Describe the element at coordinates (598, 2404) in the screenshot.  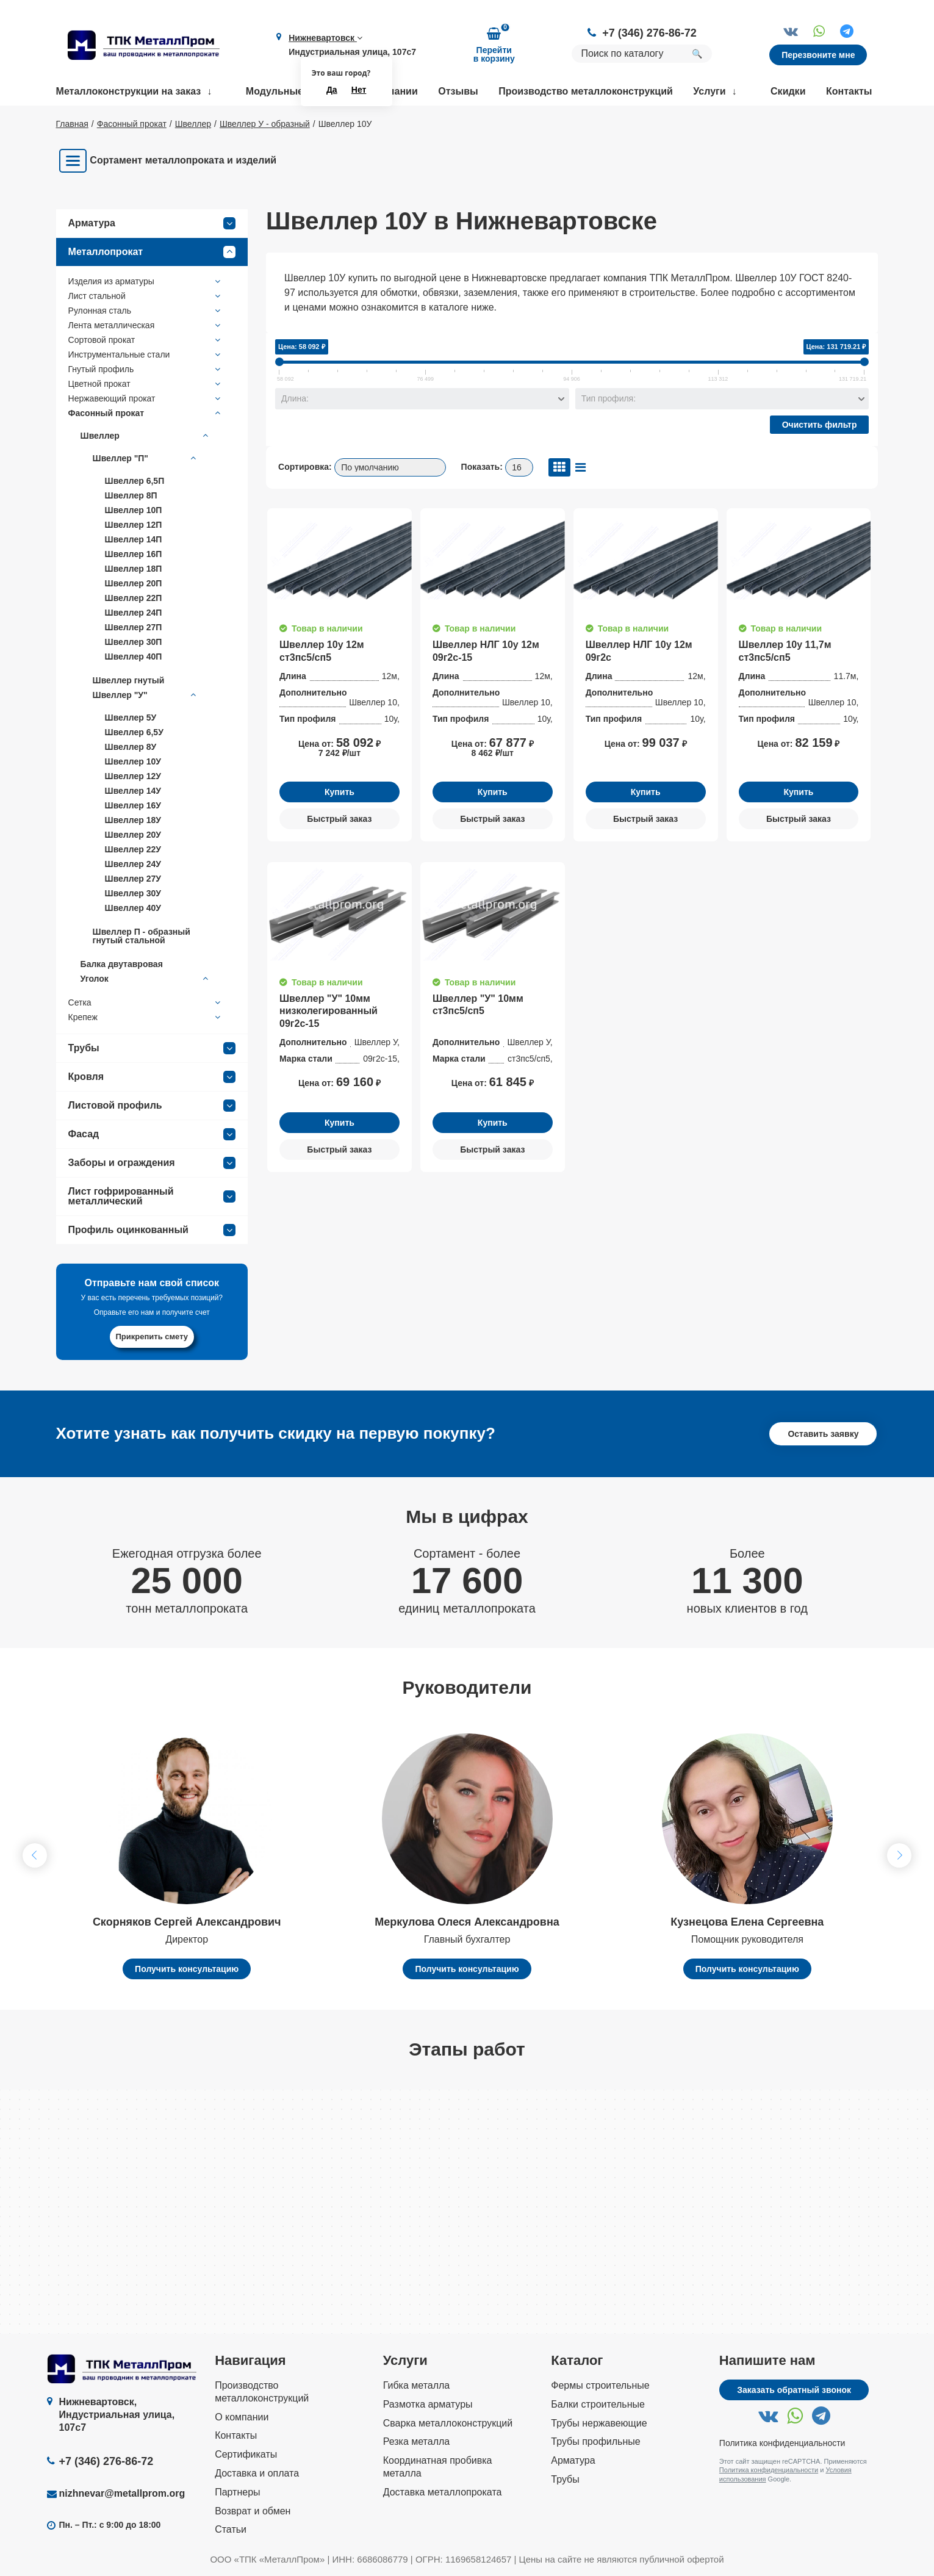
I see `Балки строительные` at that location.